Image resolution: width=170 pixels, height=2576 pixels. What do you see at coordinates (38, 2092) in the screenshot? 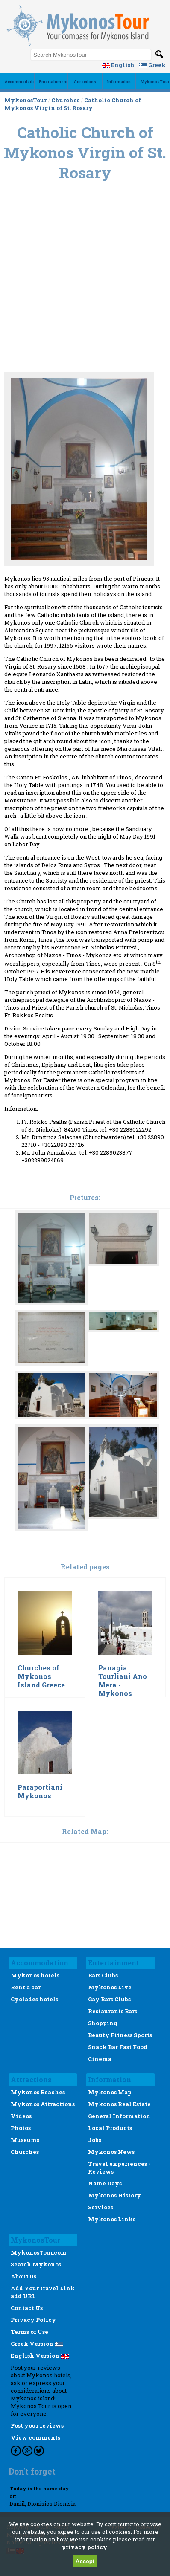
I see `Mykonos Beaches` at bounding box center [38, 2092].